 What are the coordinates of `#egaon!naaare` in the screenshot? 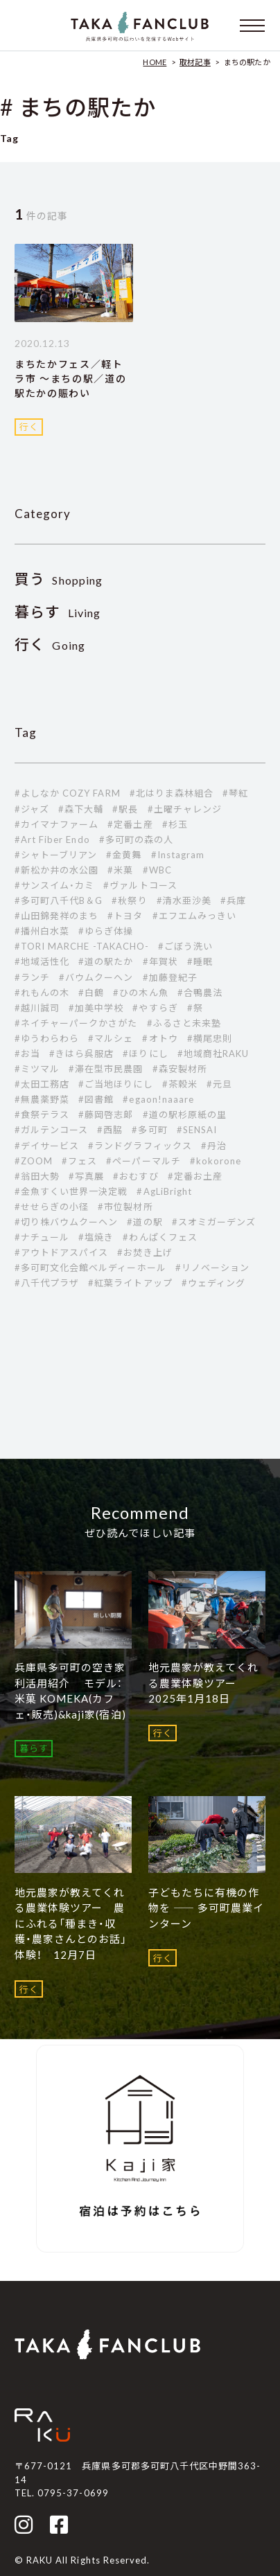 It's located at (158, 1099).